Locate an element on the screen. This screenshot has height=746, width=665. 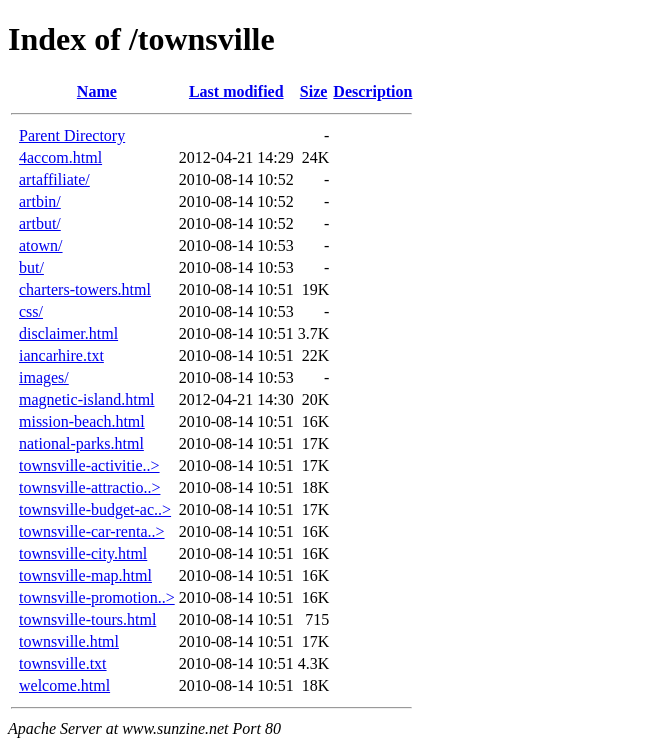
townsville-car-renta..> is located at coordinates (92, 531).